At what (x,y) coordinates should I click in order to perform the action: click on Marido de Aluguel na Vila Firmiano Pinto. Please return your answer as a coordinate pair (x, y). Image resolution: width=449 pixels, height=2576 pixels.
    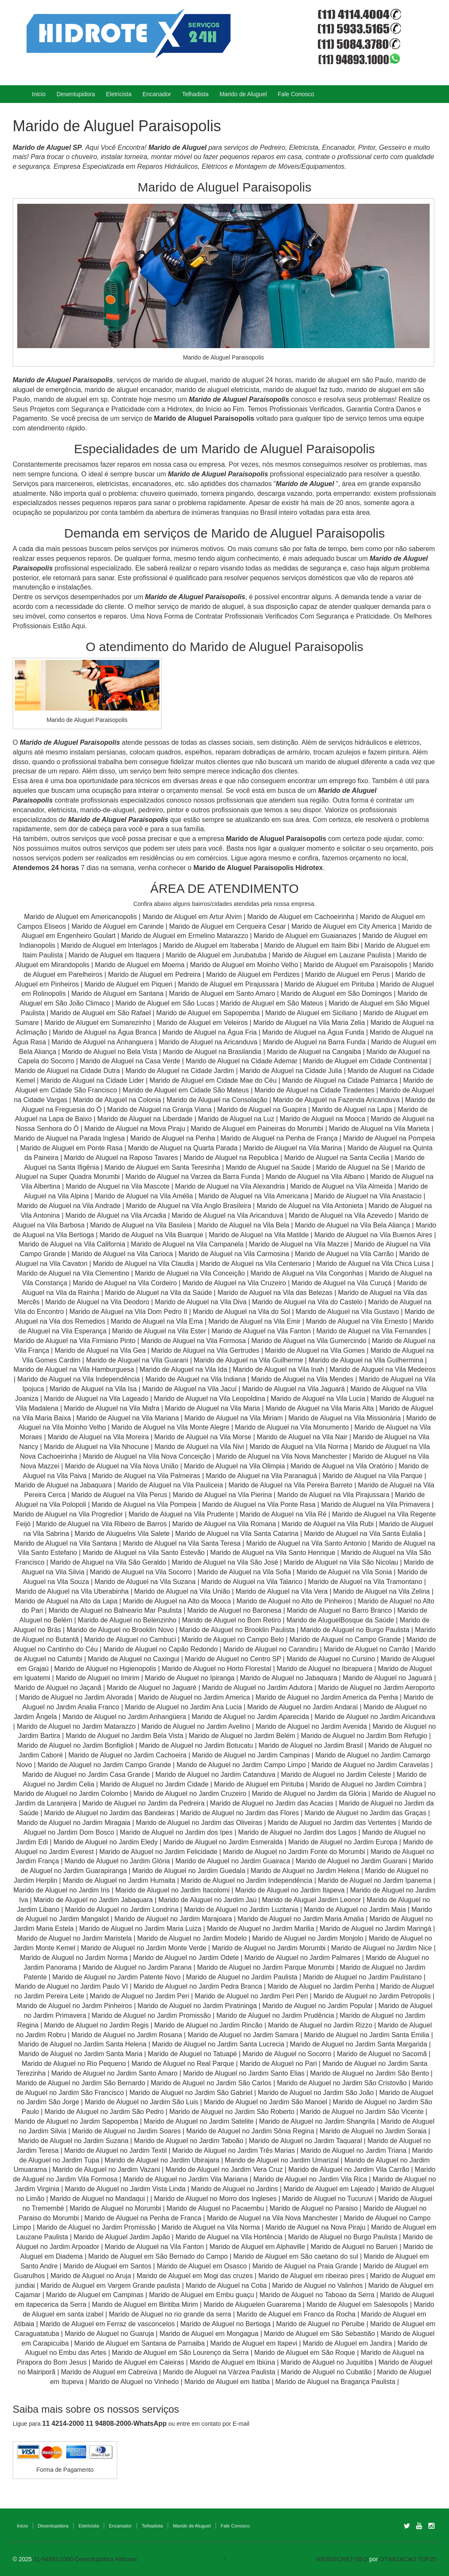
    Looking at the image, I should click on (75, 1340).